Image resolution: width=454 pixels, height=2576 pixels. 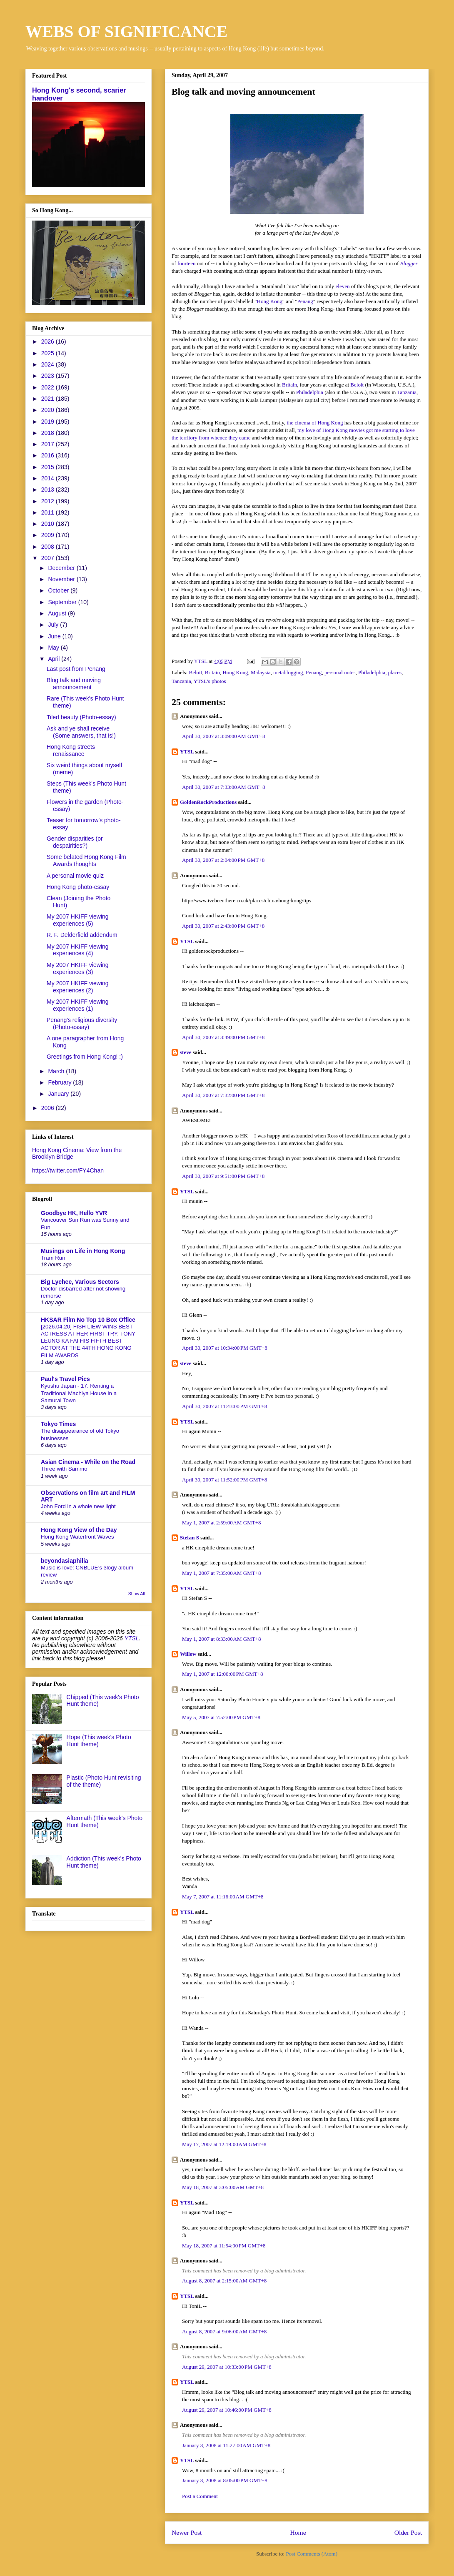 I want to click on My 2007 HKIFF viewing experiences (5), so click(x=78, y=920).